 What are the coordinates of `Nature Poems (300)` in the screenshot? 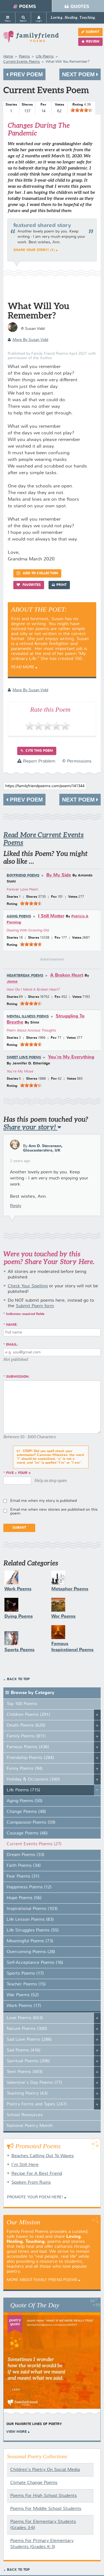 It's located at (27, 2029).